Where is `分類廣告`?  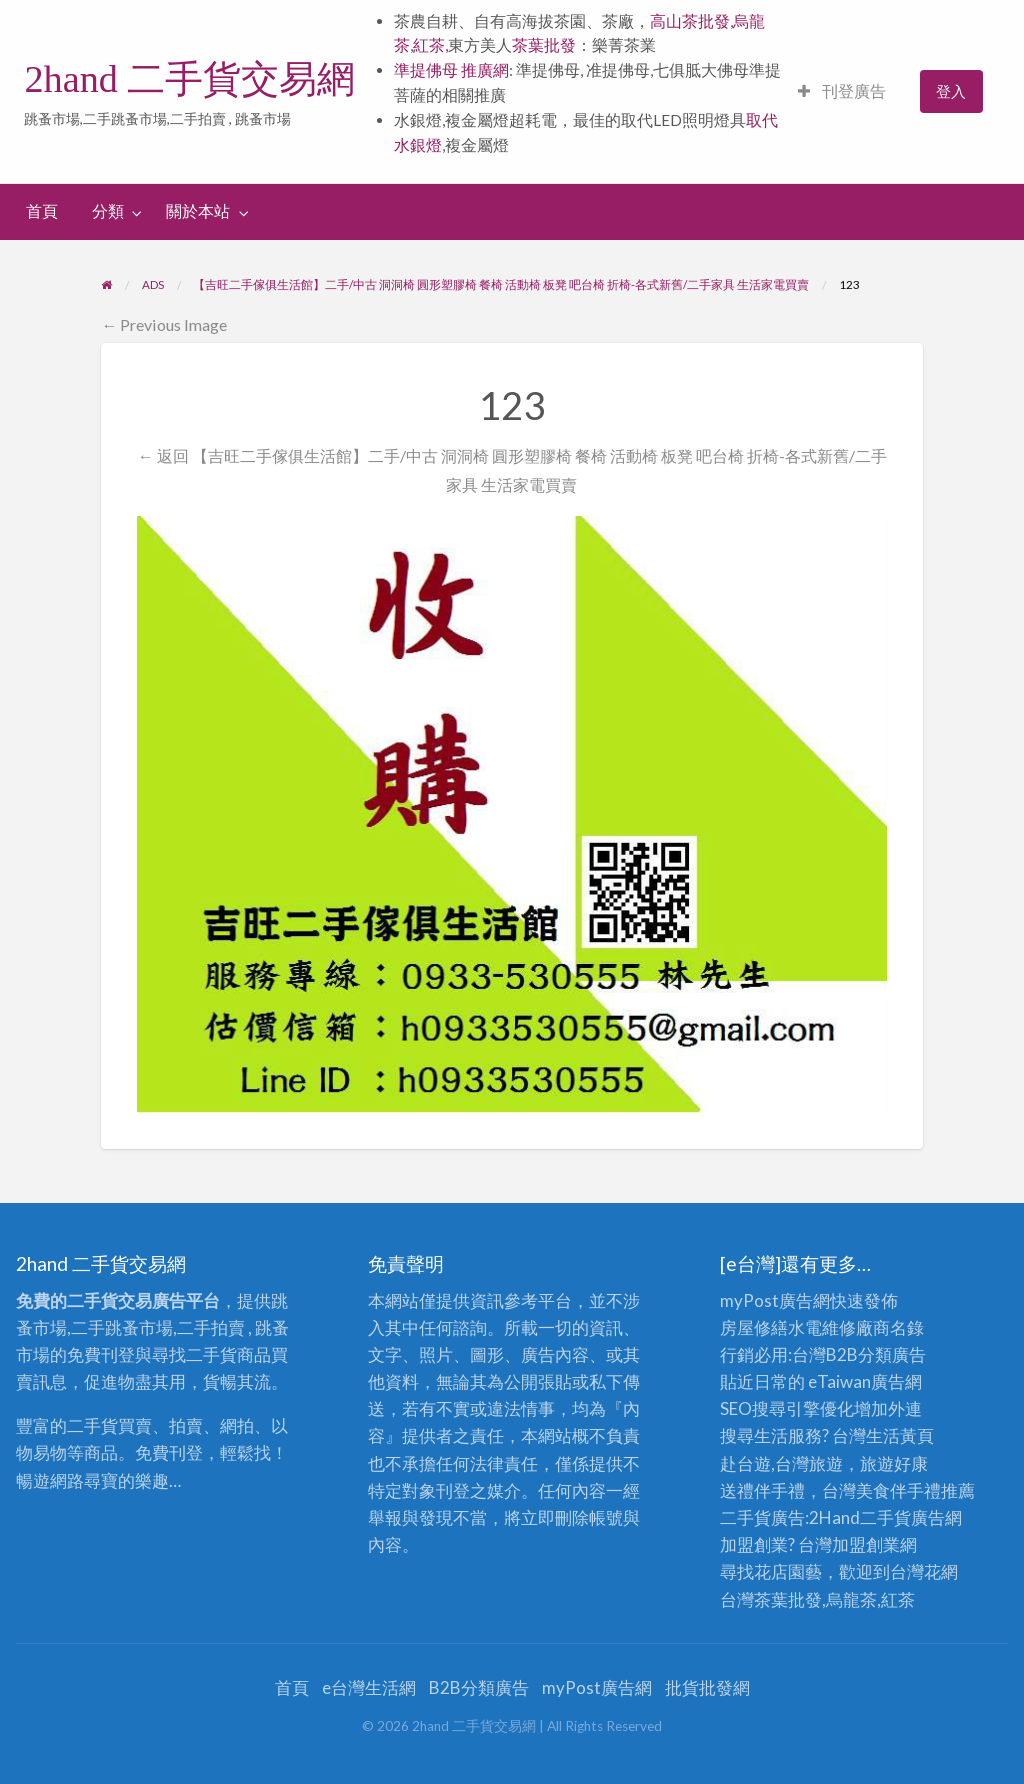
分類廣告 is located at coordinates (892, 1354).